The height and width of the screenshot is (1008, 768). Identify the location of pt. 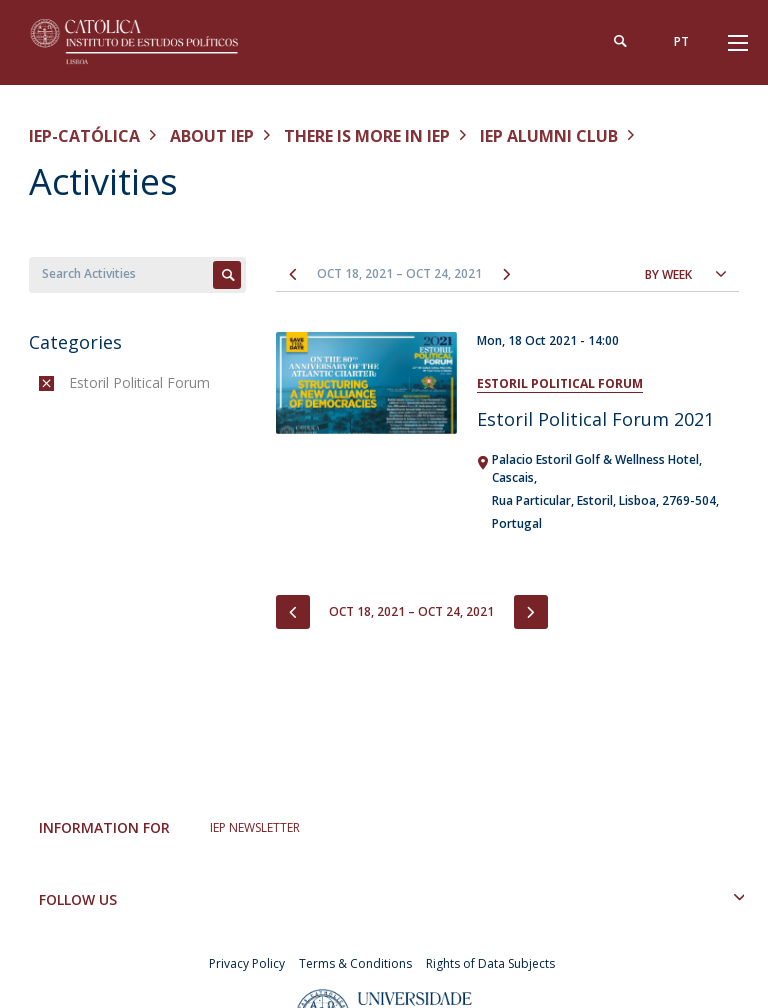
(681, 41).